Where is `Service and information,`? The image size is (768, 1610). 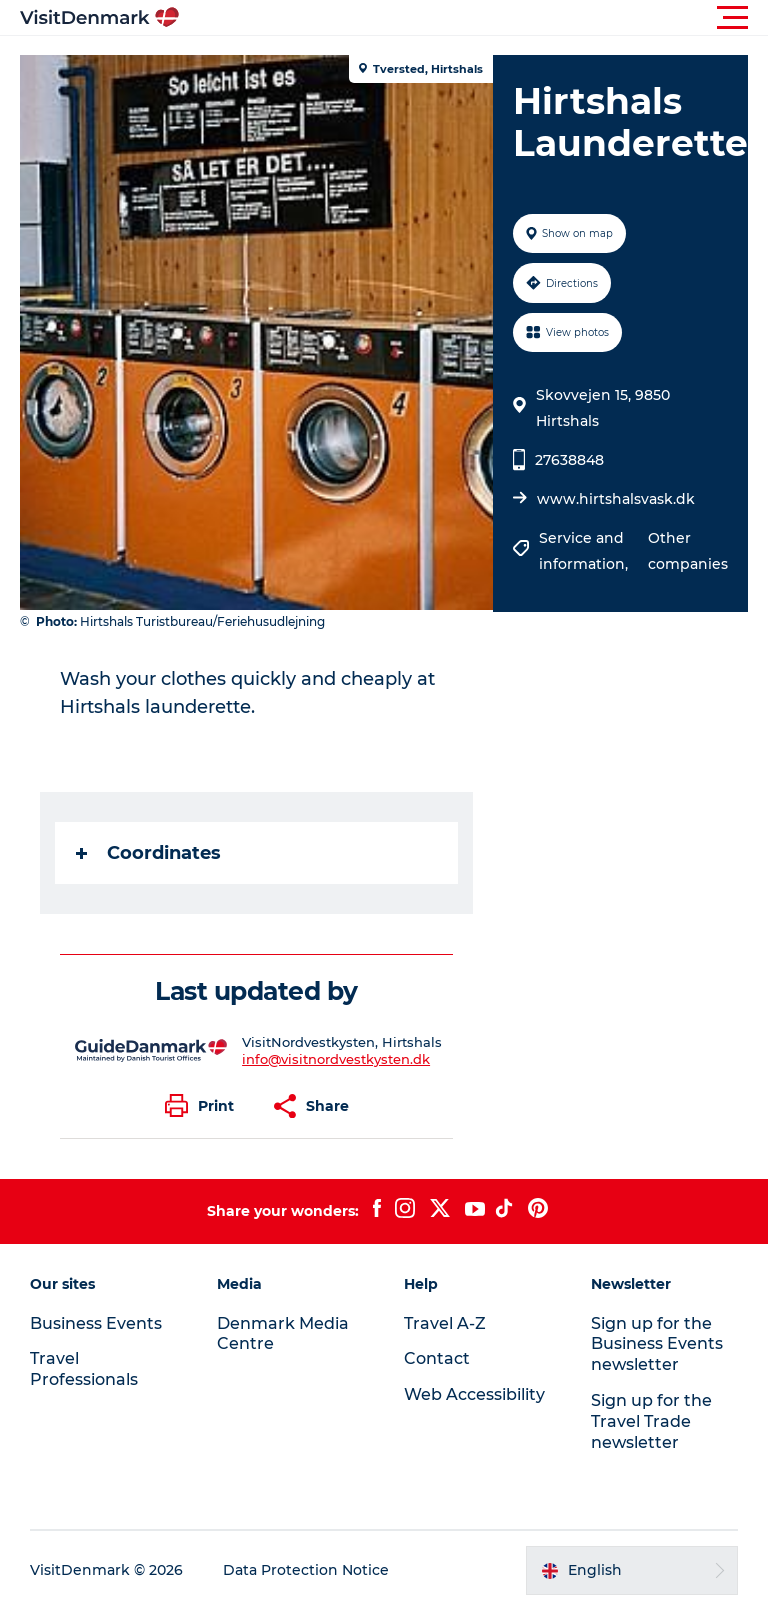
Service and information, is located at coordinates (585, 551).